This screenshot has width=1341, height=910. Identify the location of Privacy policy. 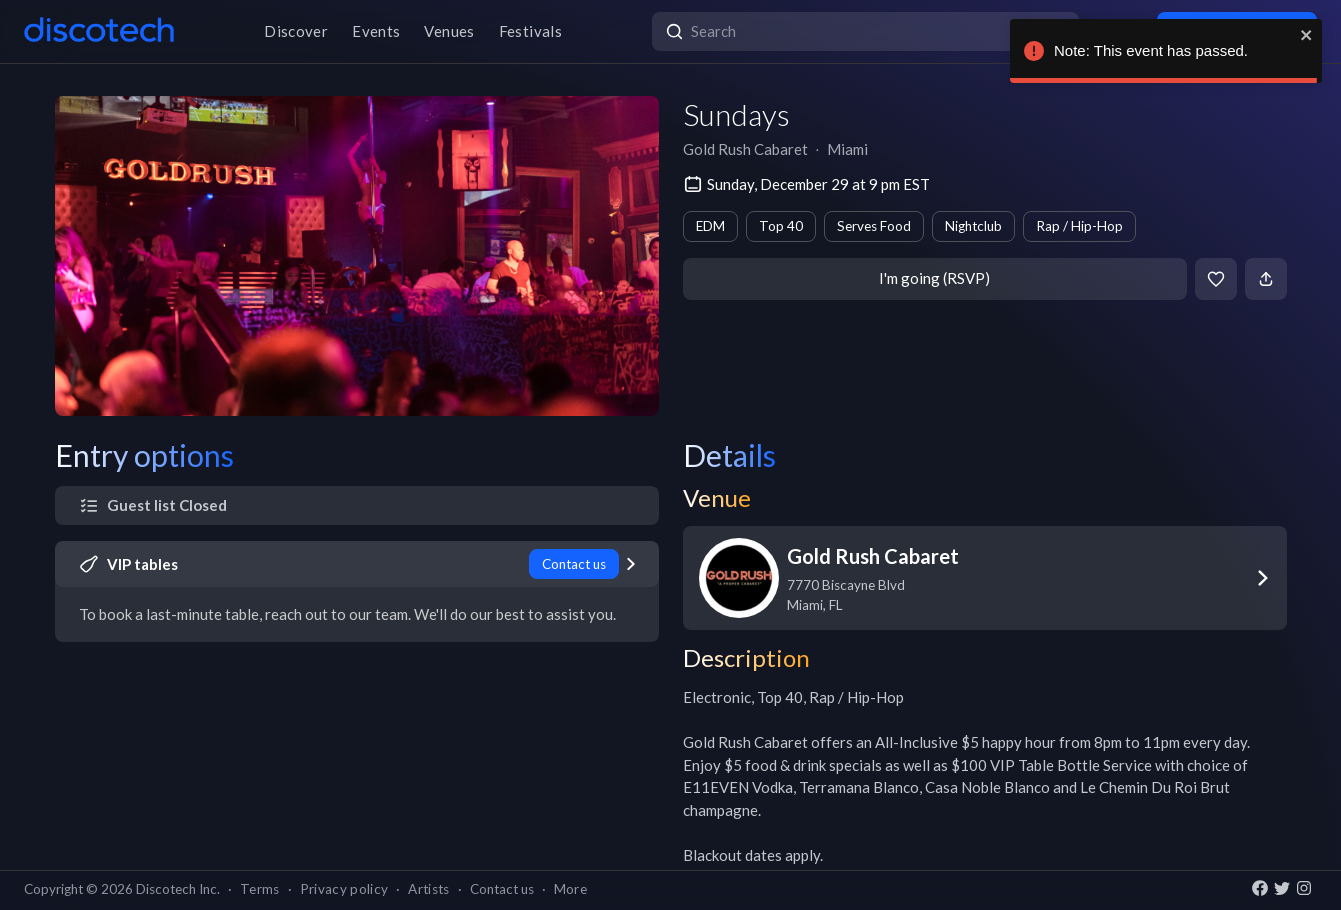
(344, 889).